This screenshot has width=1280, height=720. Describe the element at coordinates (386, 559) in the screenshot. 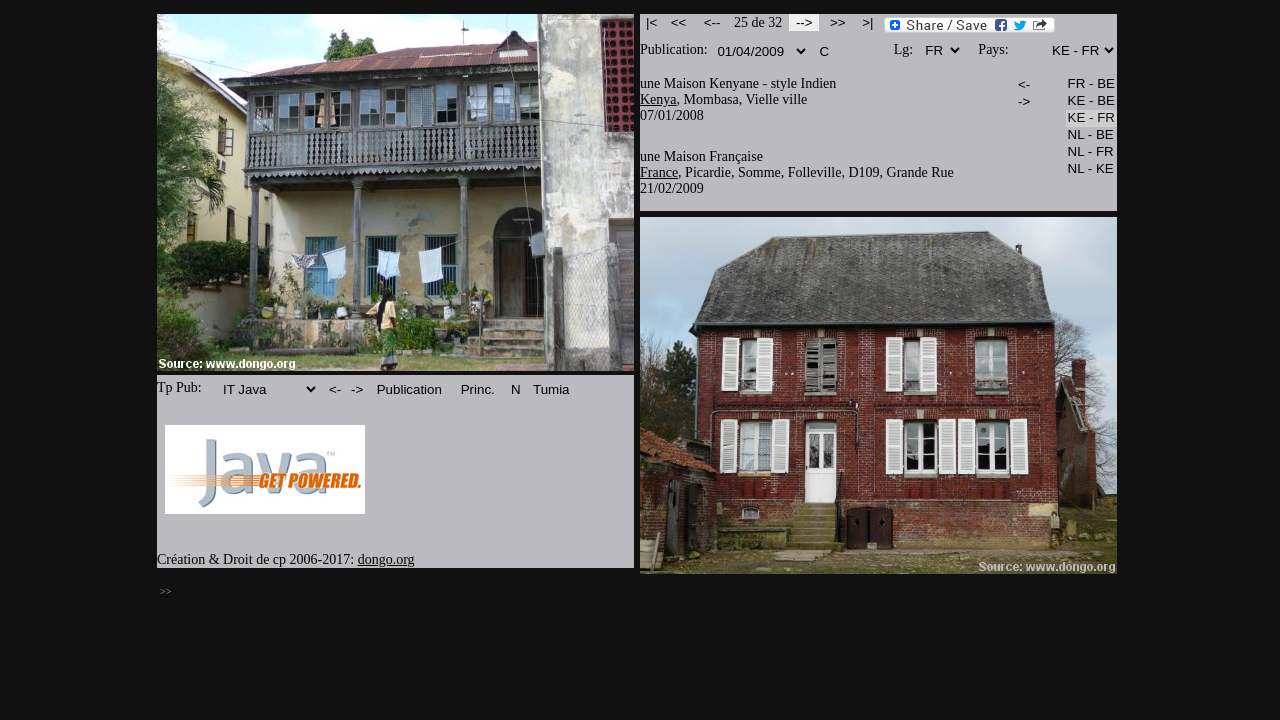

I see `dongo.org` at that location.